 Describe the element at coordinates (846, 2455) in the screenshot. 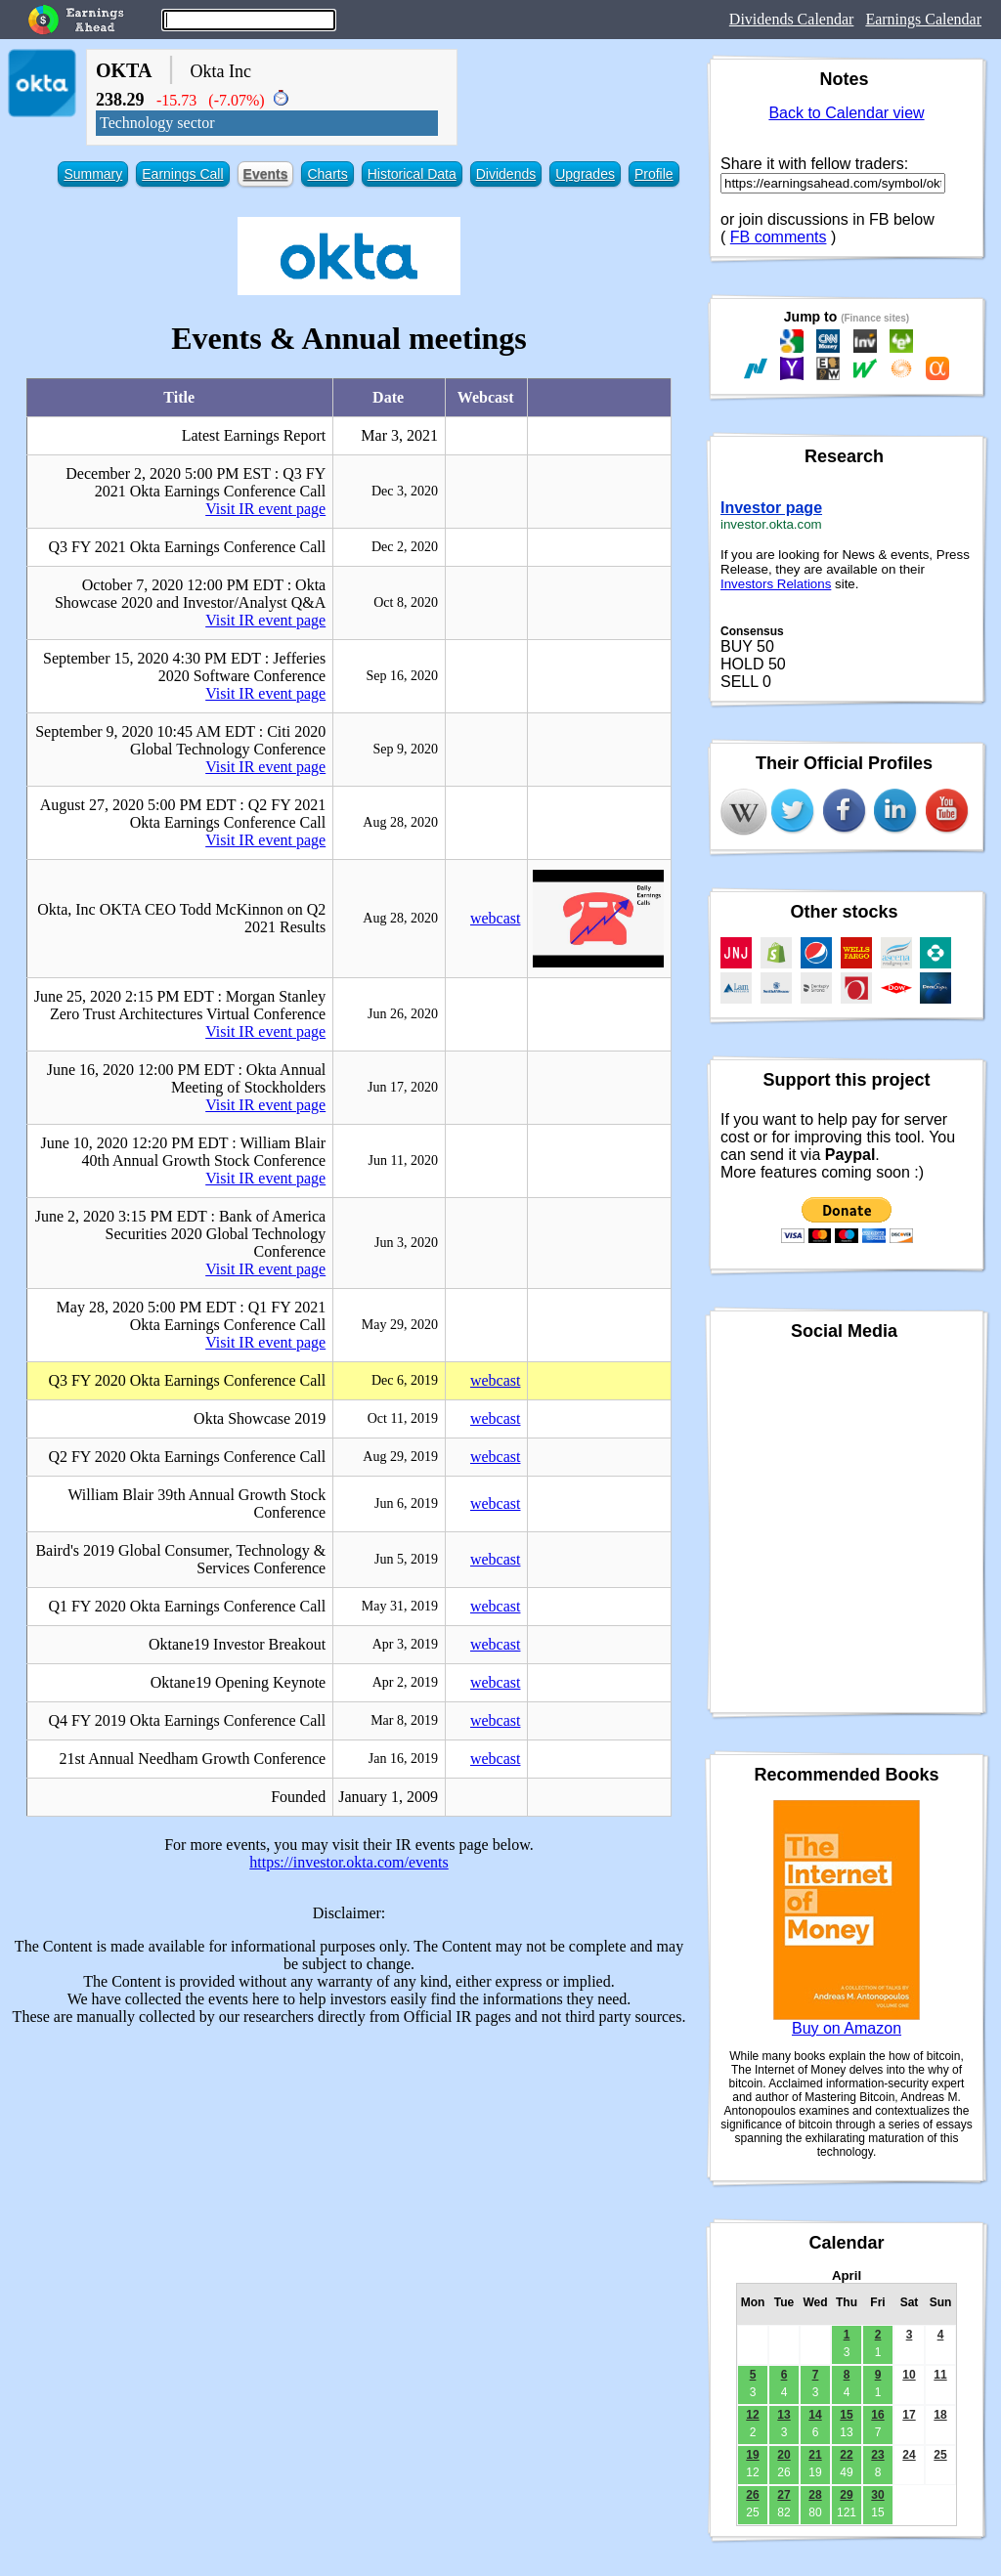

I see `22` at that location.